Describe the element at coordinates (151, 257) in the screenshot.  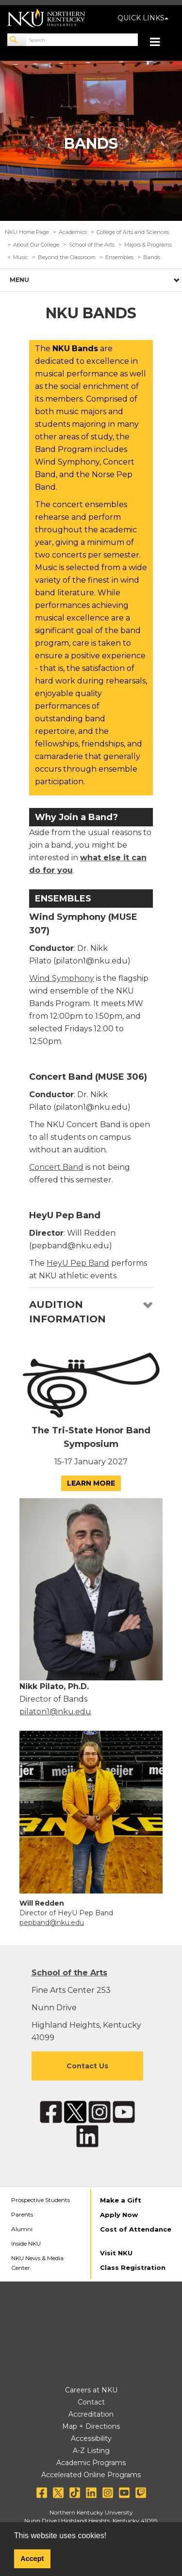
I see `Bands` at that location.